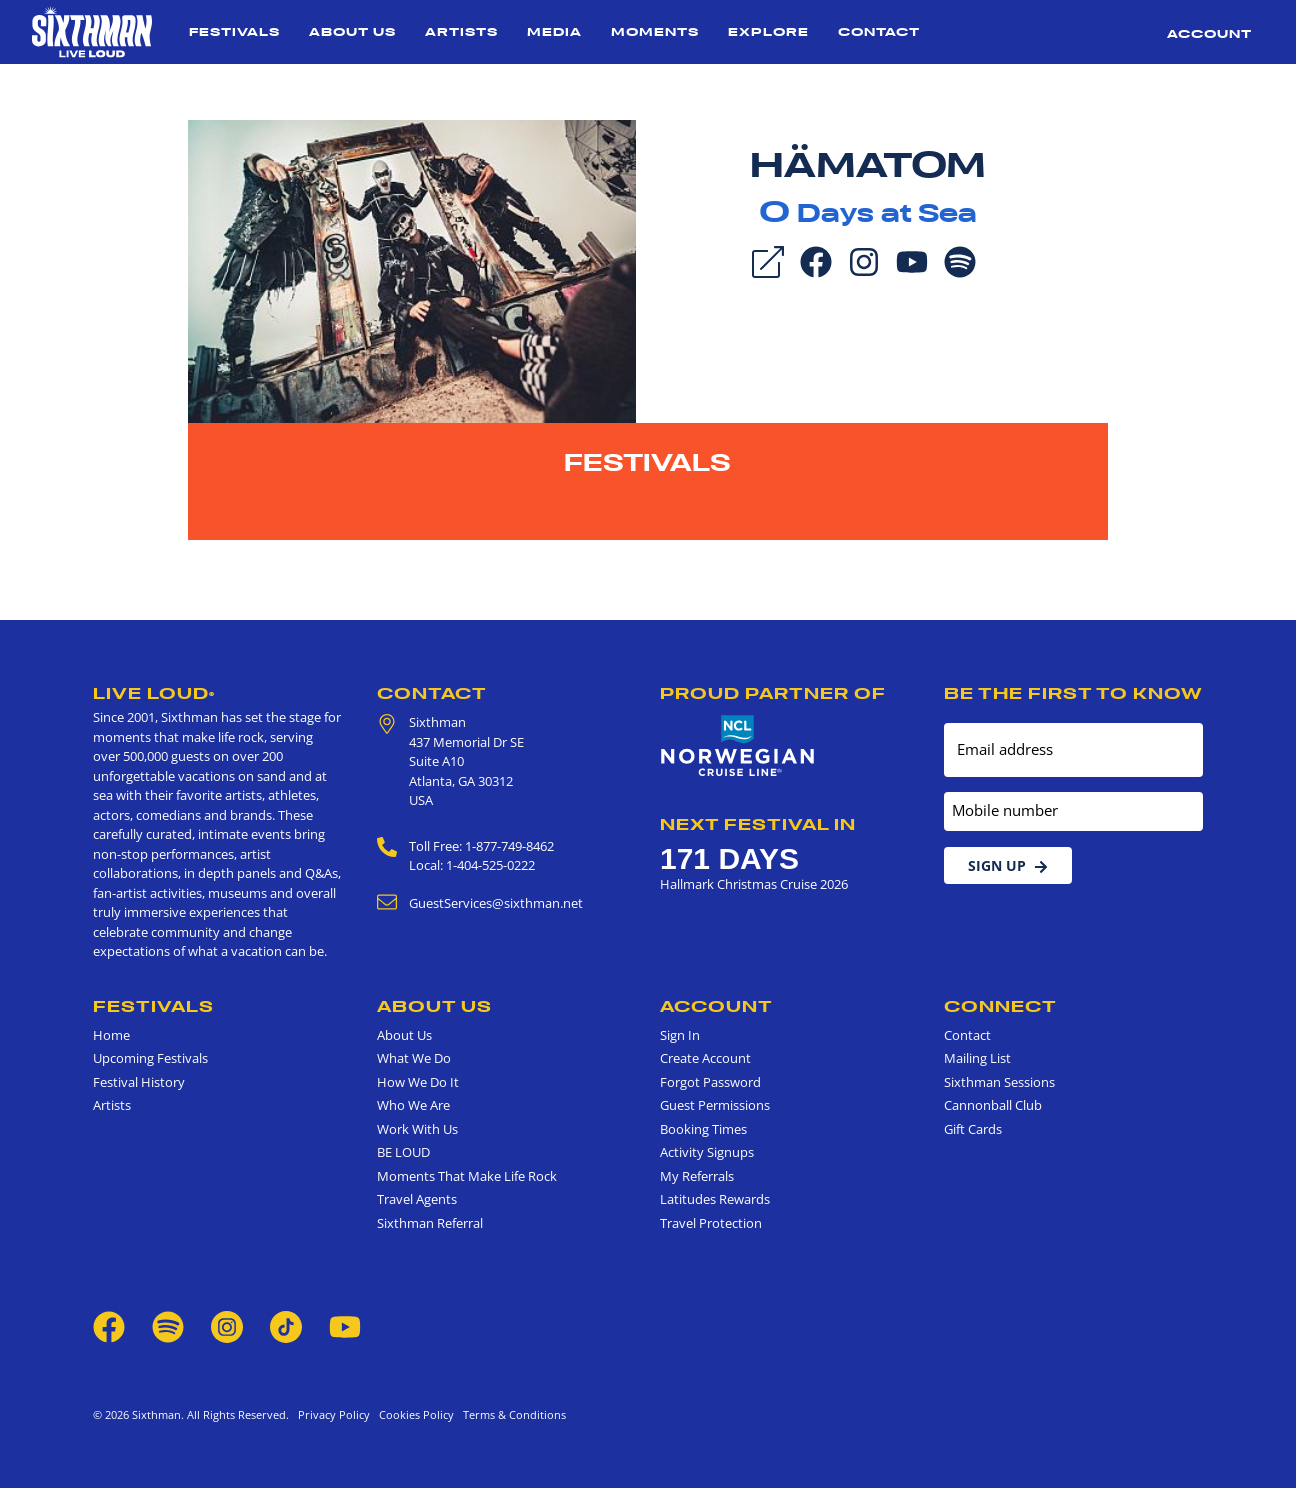  What do you see at coordinates (403, 1152) in the screenshot?
I see `BE LOUD` at bounding box center [403, 1152].